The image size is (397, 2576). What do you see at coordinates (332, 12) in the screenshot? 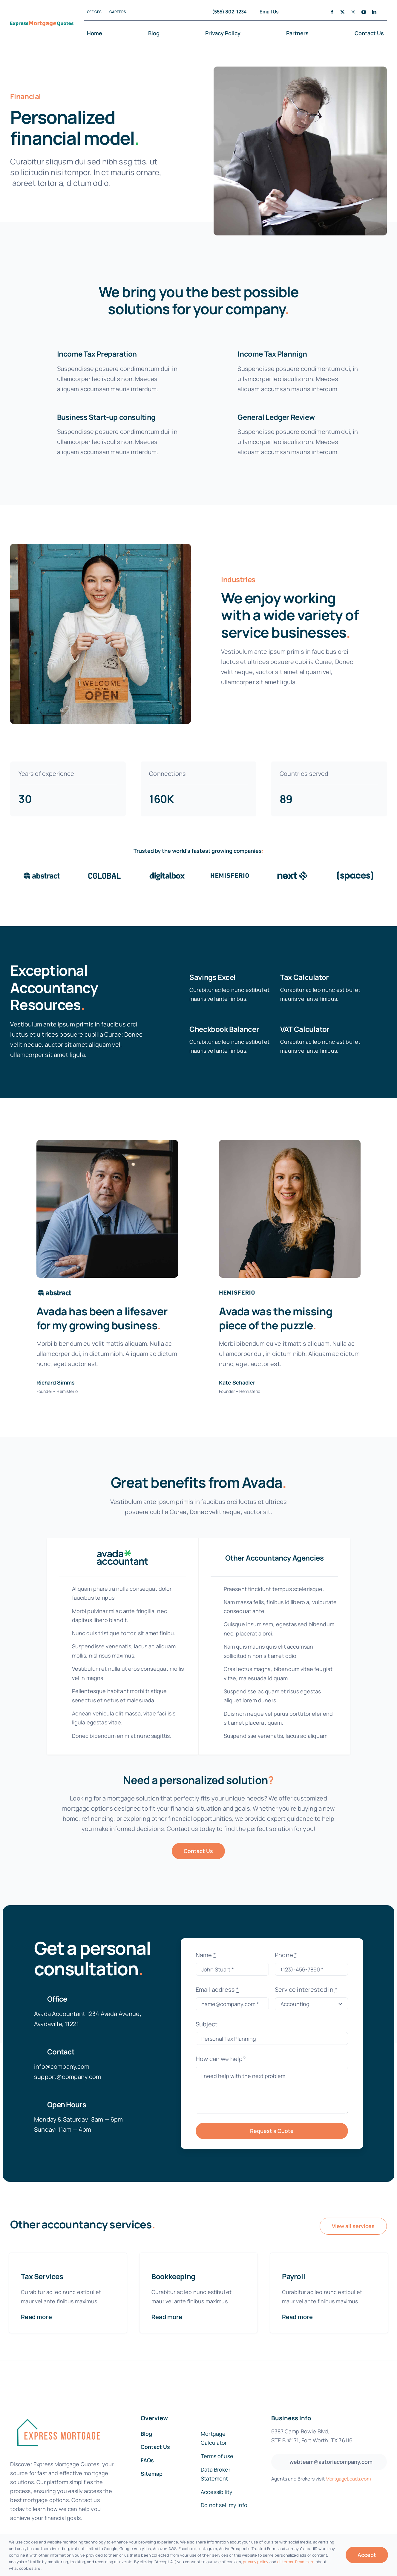
I see `[facebook]` at bounding box center [332, 12].